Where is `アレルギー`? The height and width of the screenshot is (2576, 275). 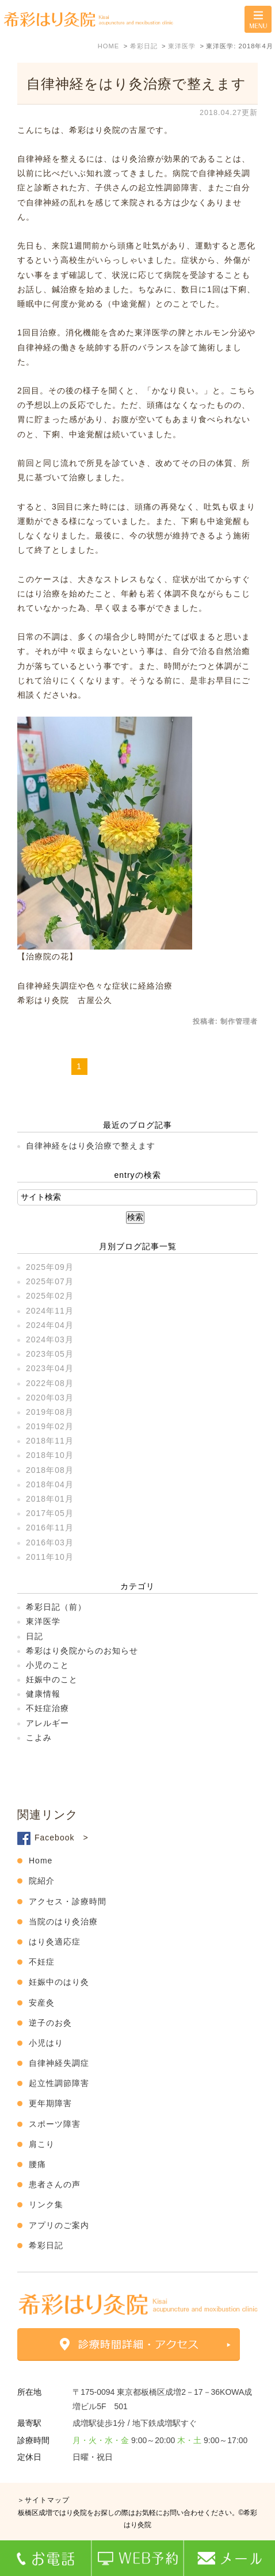
アレルギー is located at coordinates (47, 1723).